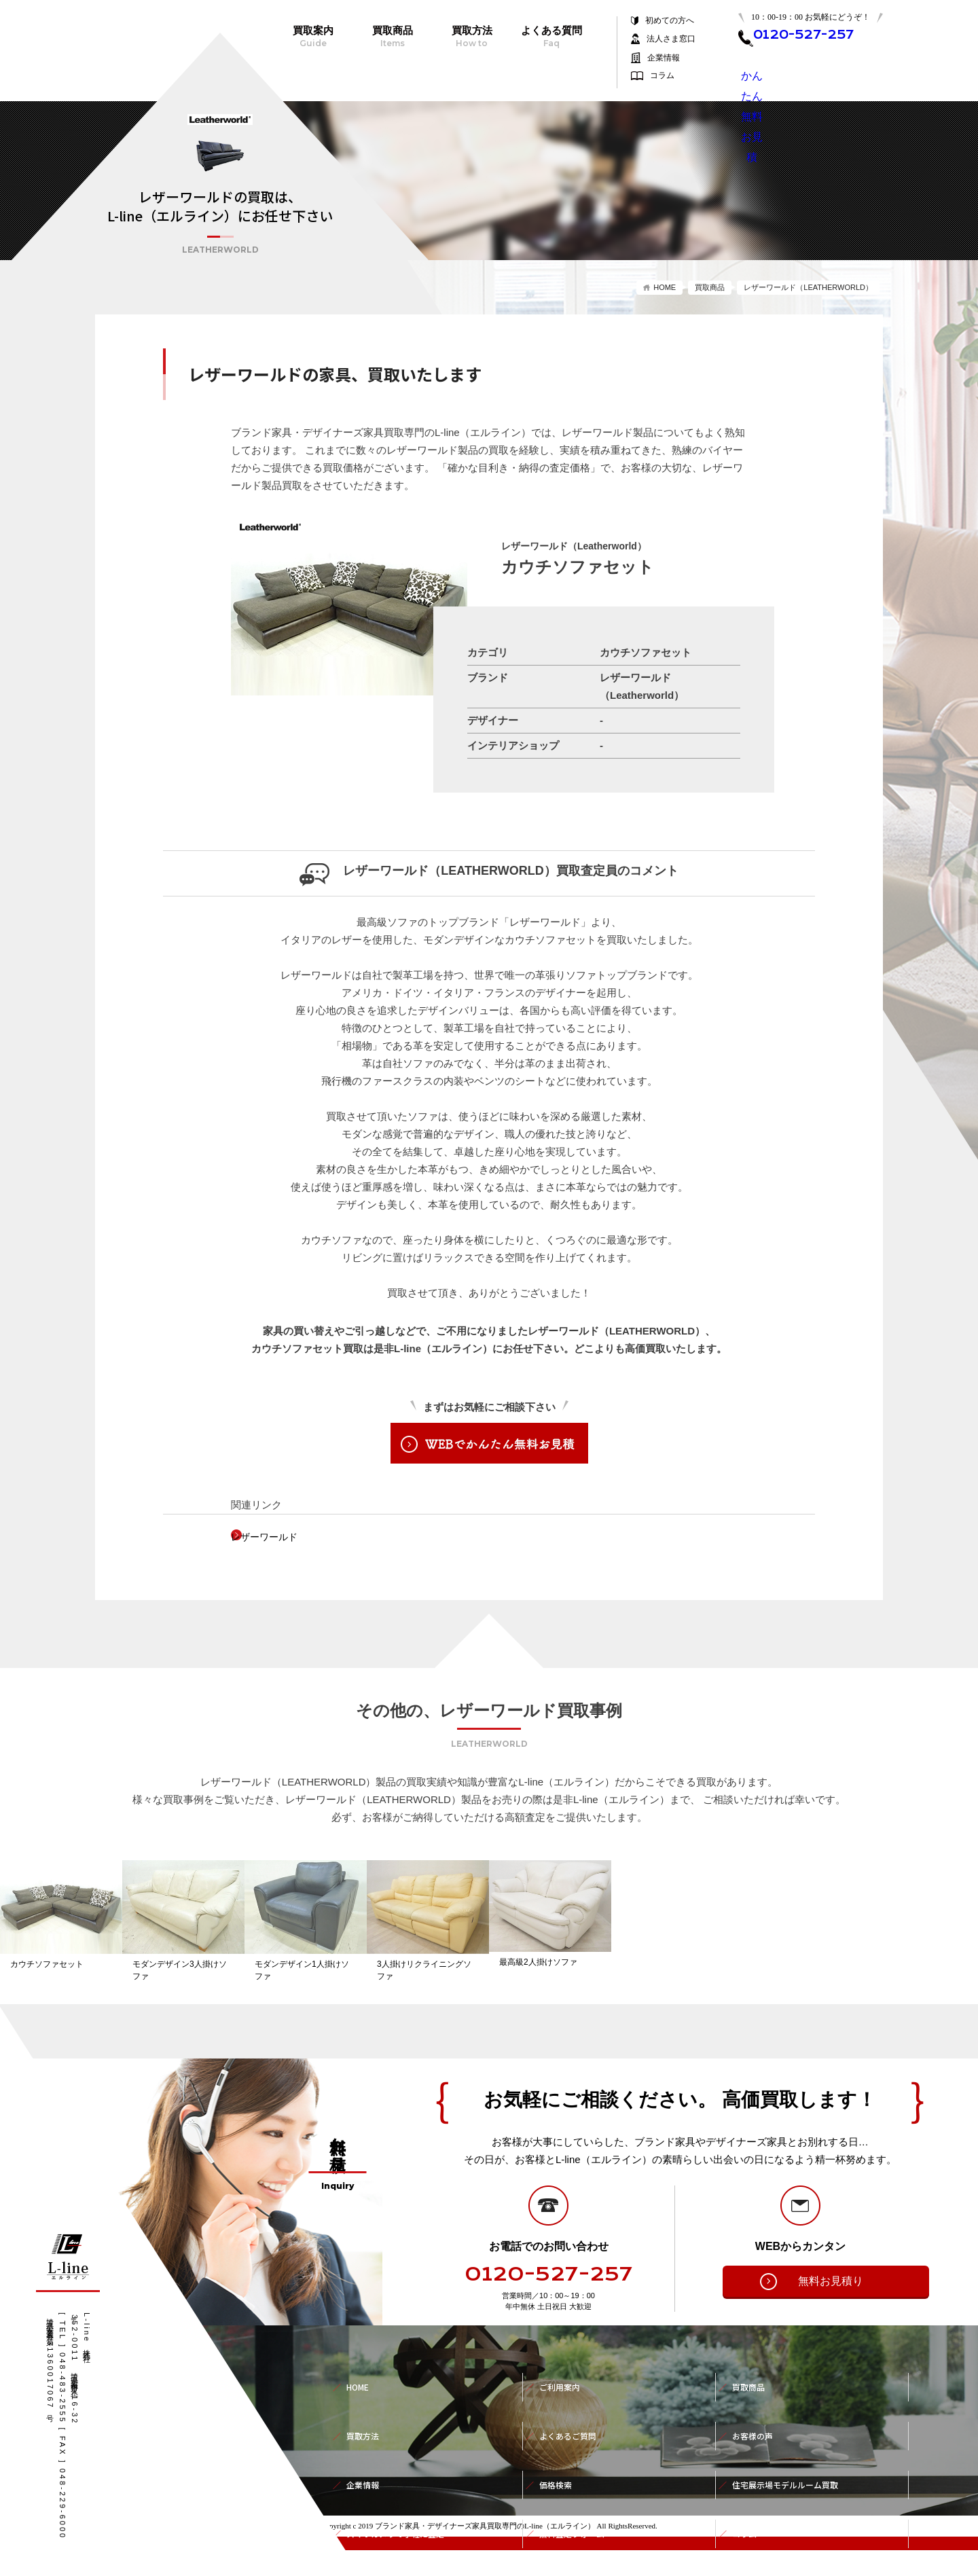 The height and width of the screenshot is (2576, 978). What do you see at coordinates (563, 2403) in the screenshot?
I see `ご利用案内` at bounding box center [563, 2403].